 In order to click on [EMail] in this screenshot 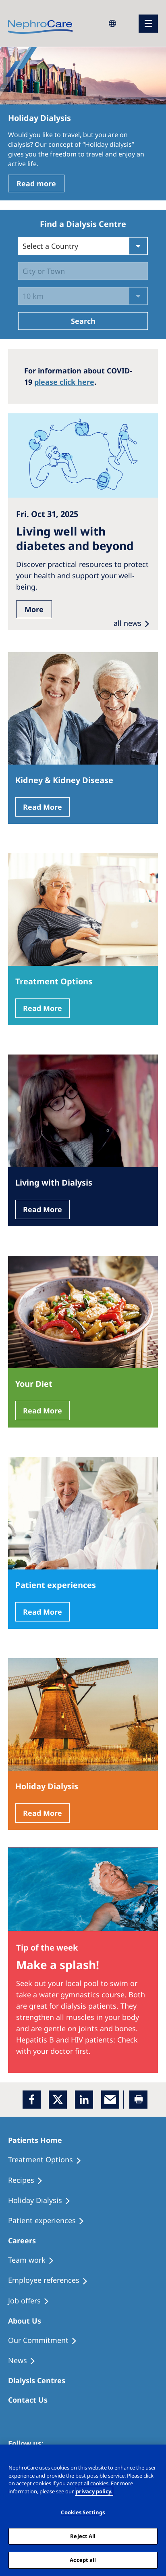, I will do `click(110, 2099)`.